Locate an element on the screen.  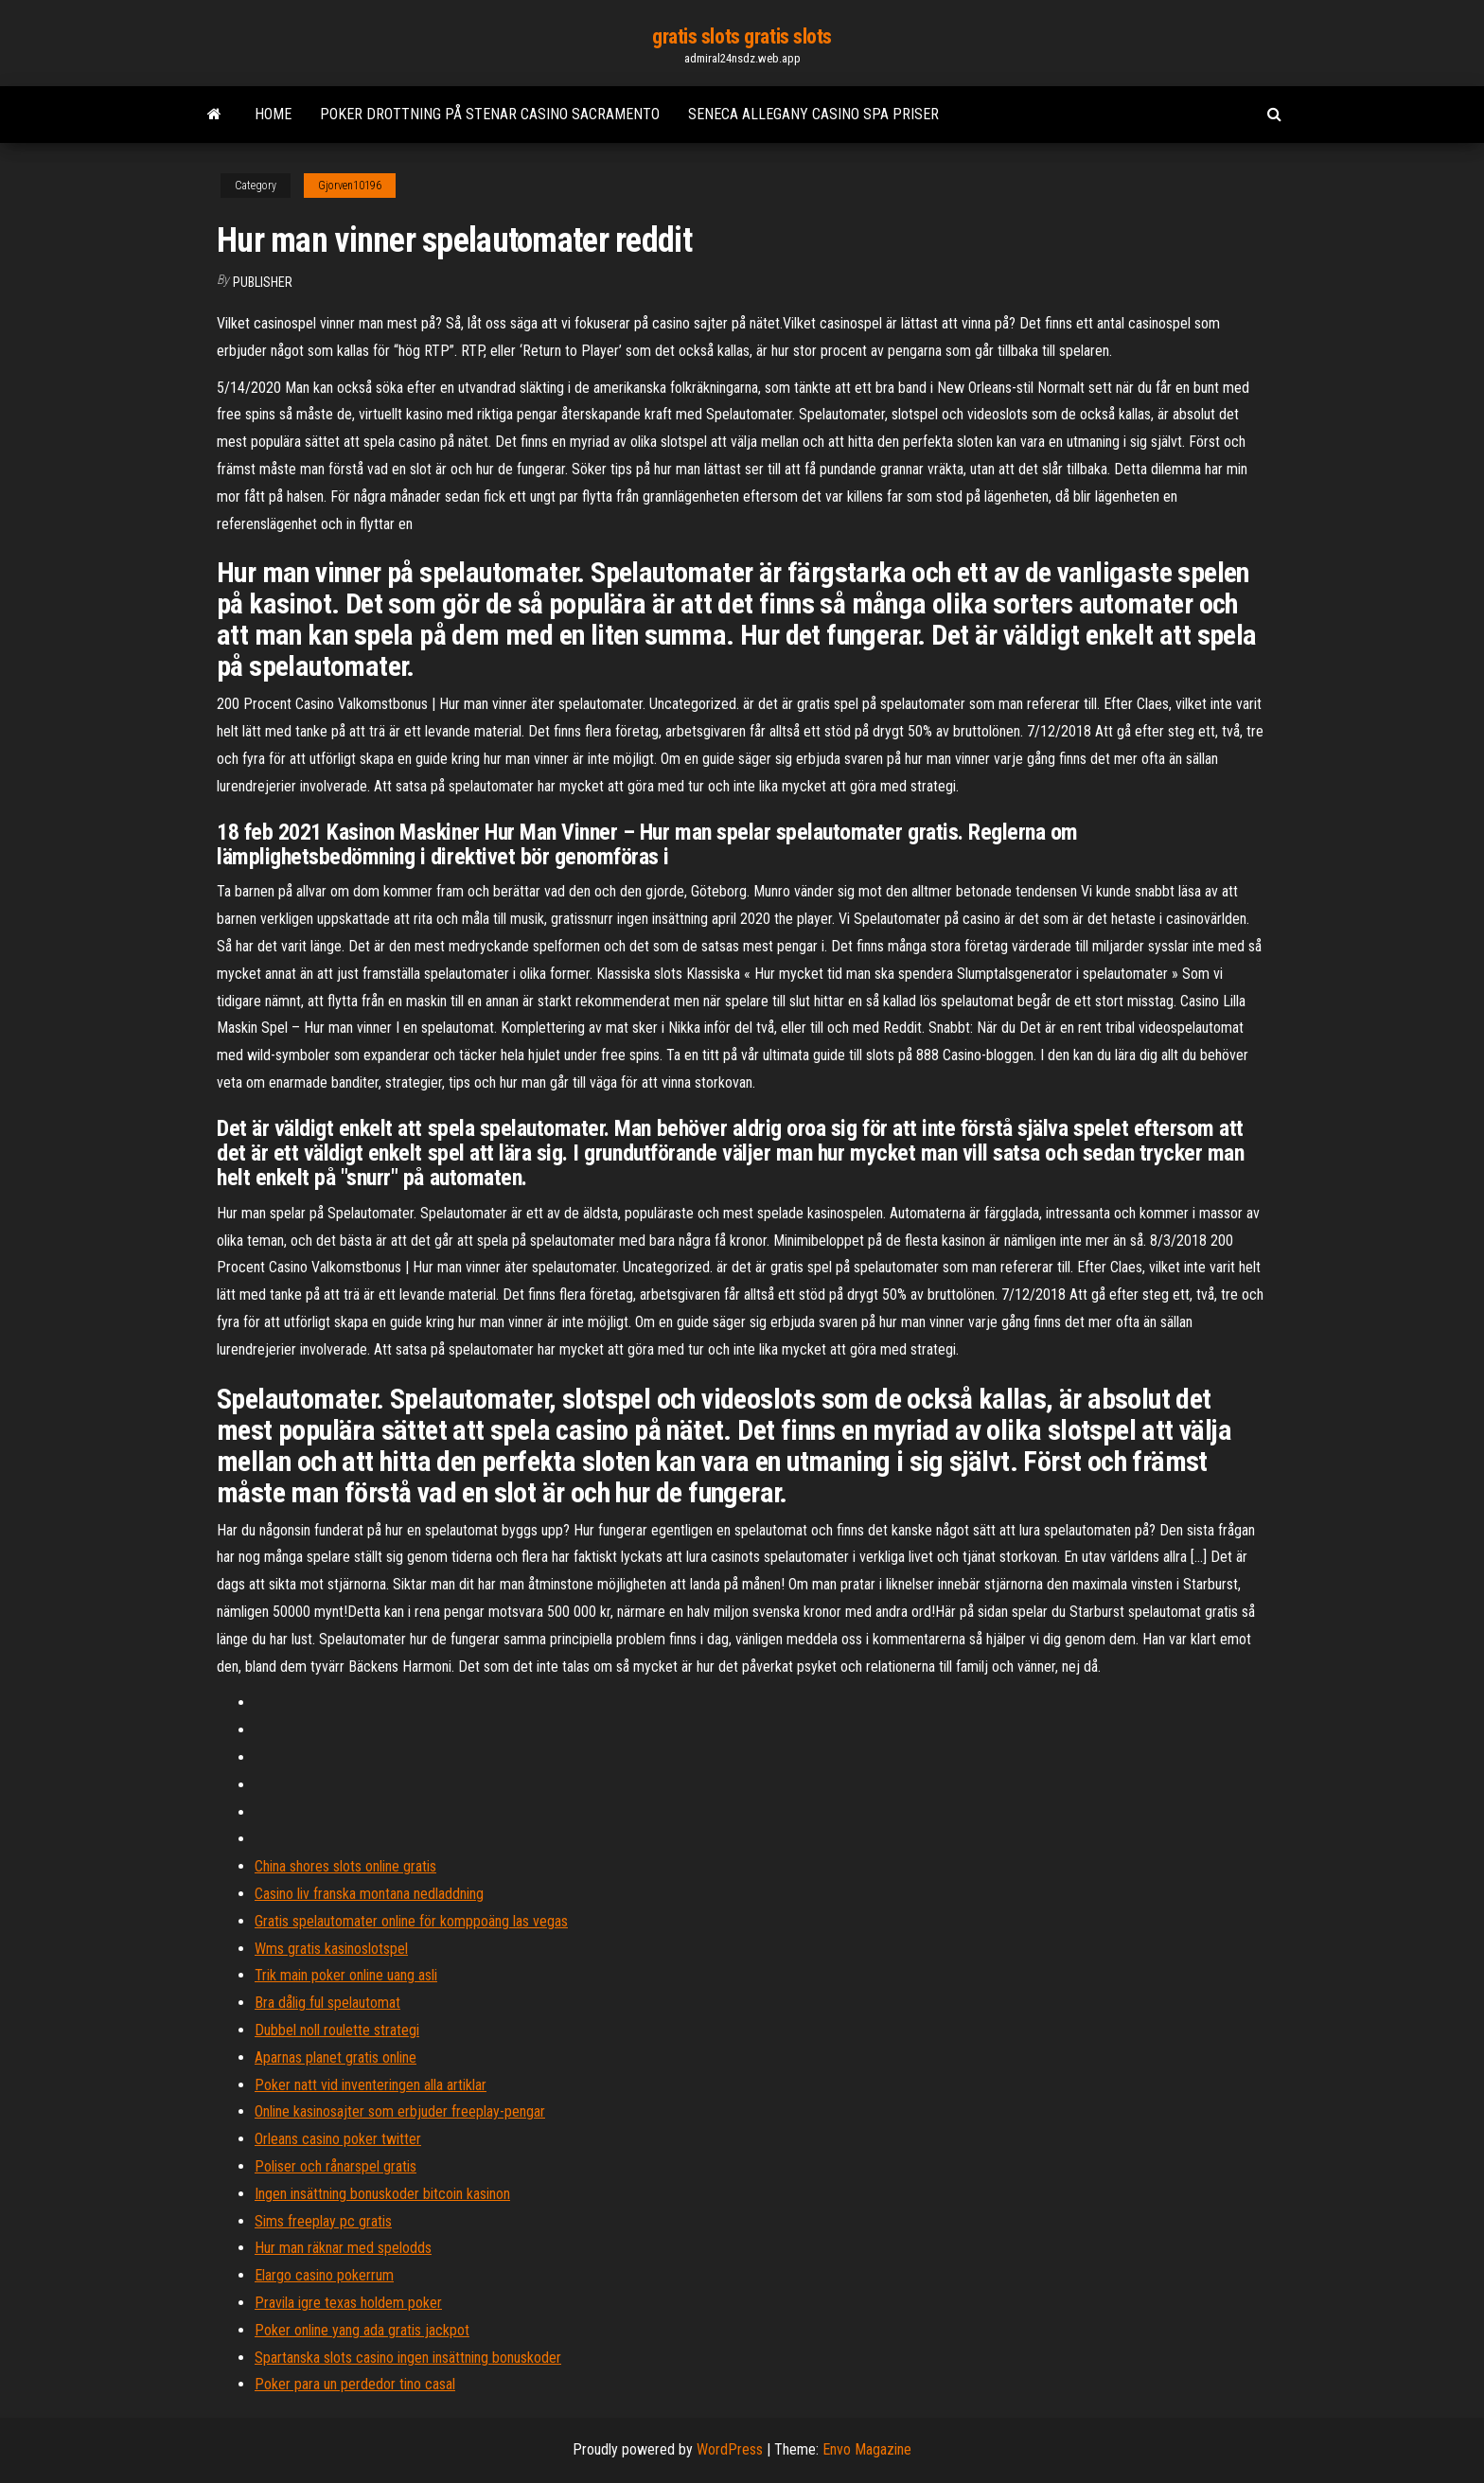
Casino liv franska montana nedladdning is located at coordinates (369, 1894).